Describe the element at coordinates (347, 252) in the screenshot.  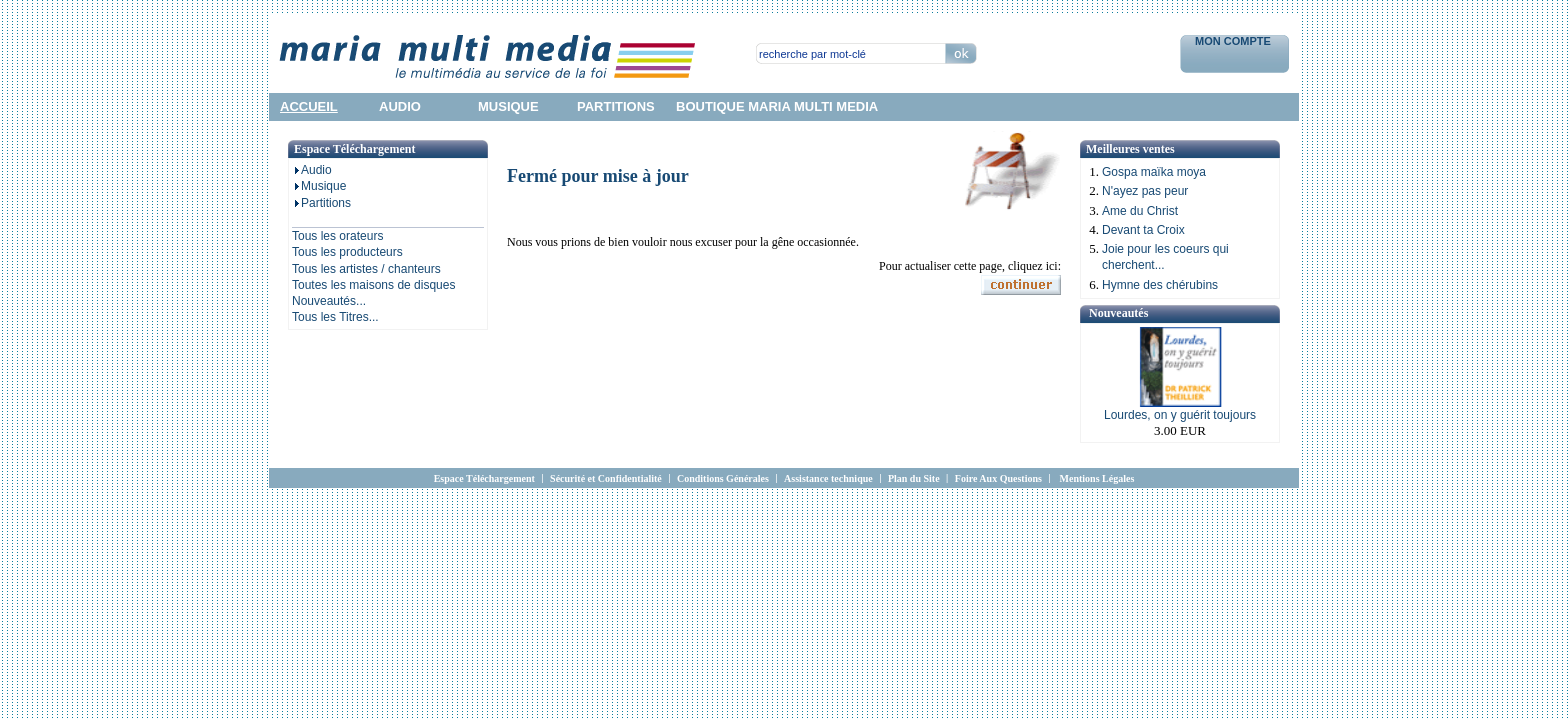
I see `Tous les producteurs` at that location.